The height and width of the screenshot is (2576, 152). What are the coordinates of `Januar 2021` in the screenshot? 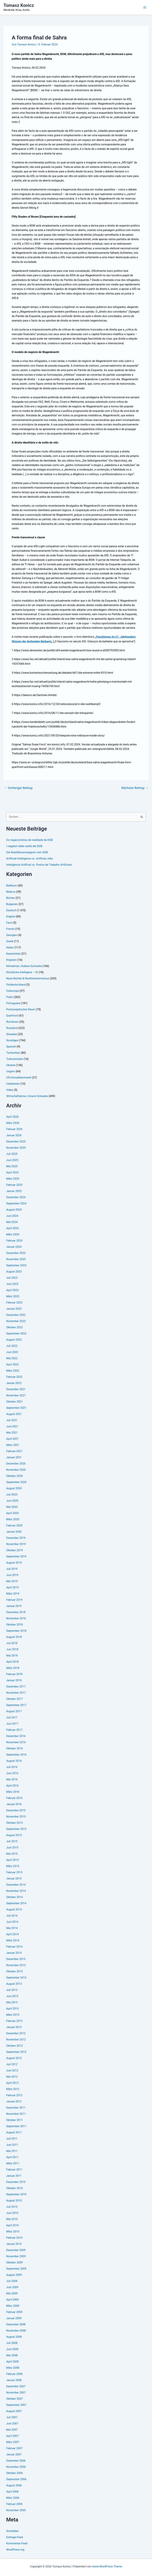 It's located at (14, 1457).